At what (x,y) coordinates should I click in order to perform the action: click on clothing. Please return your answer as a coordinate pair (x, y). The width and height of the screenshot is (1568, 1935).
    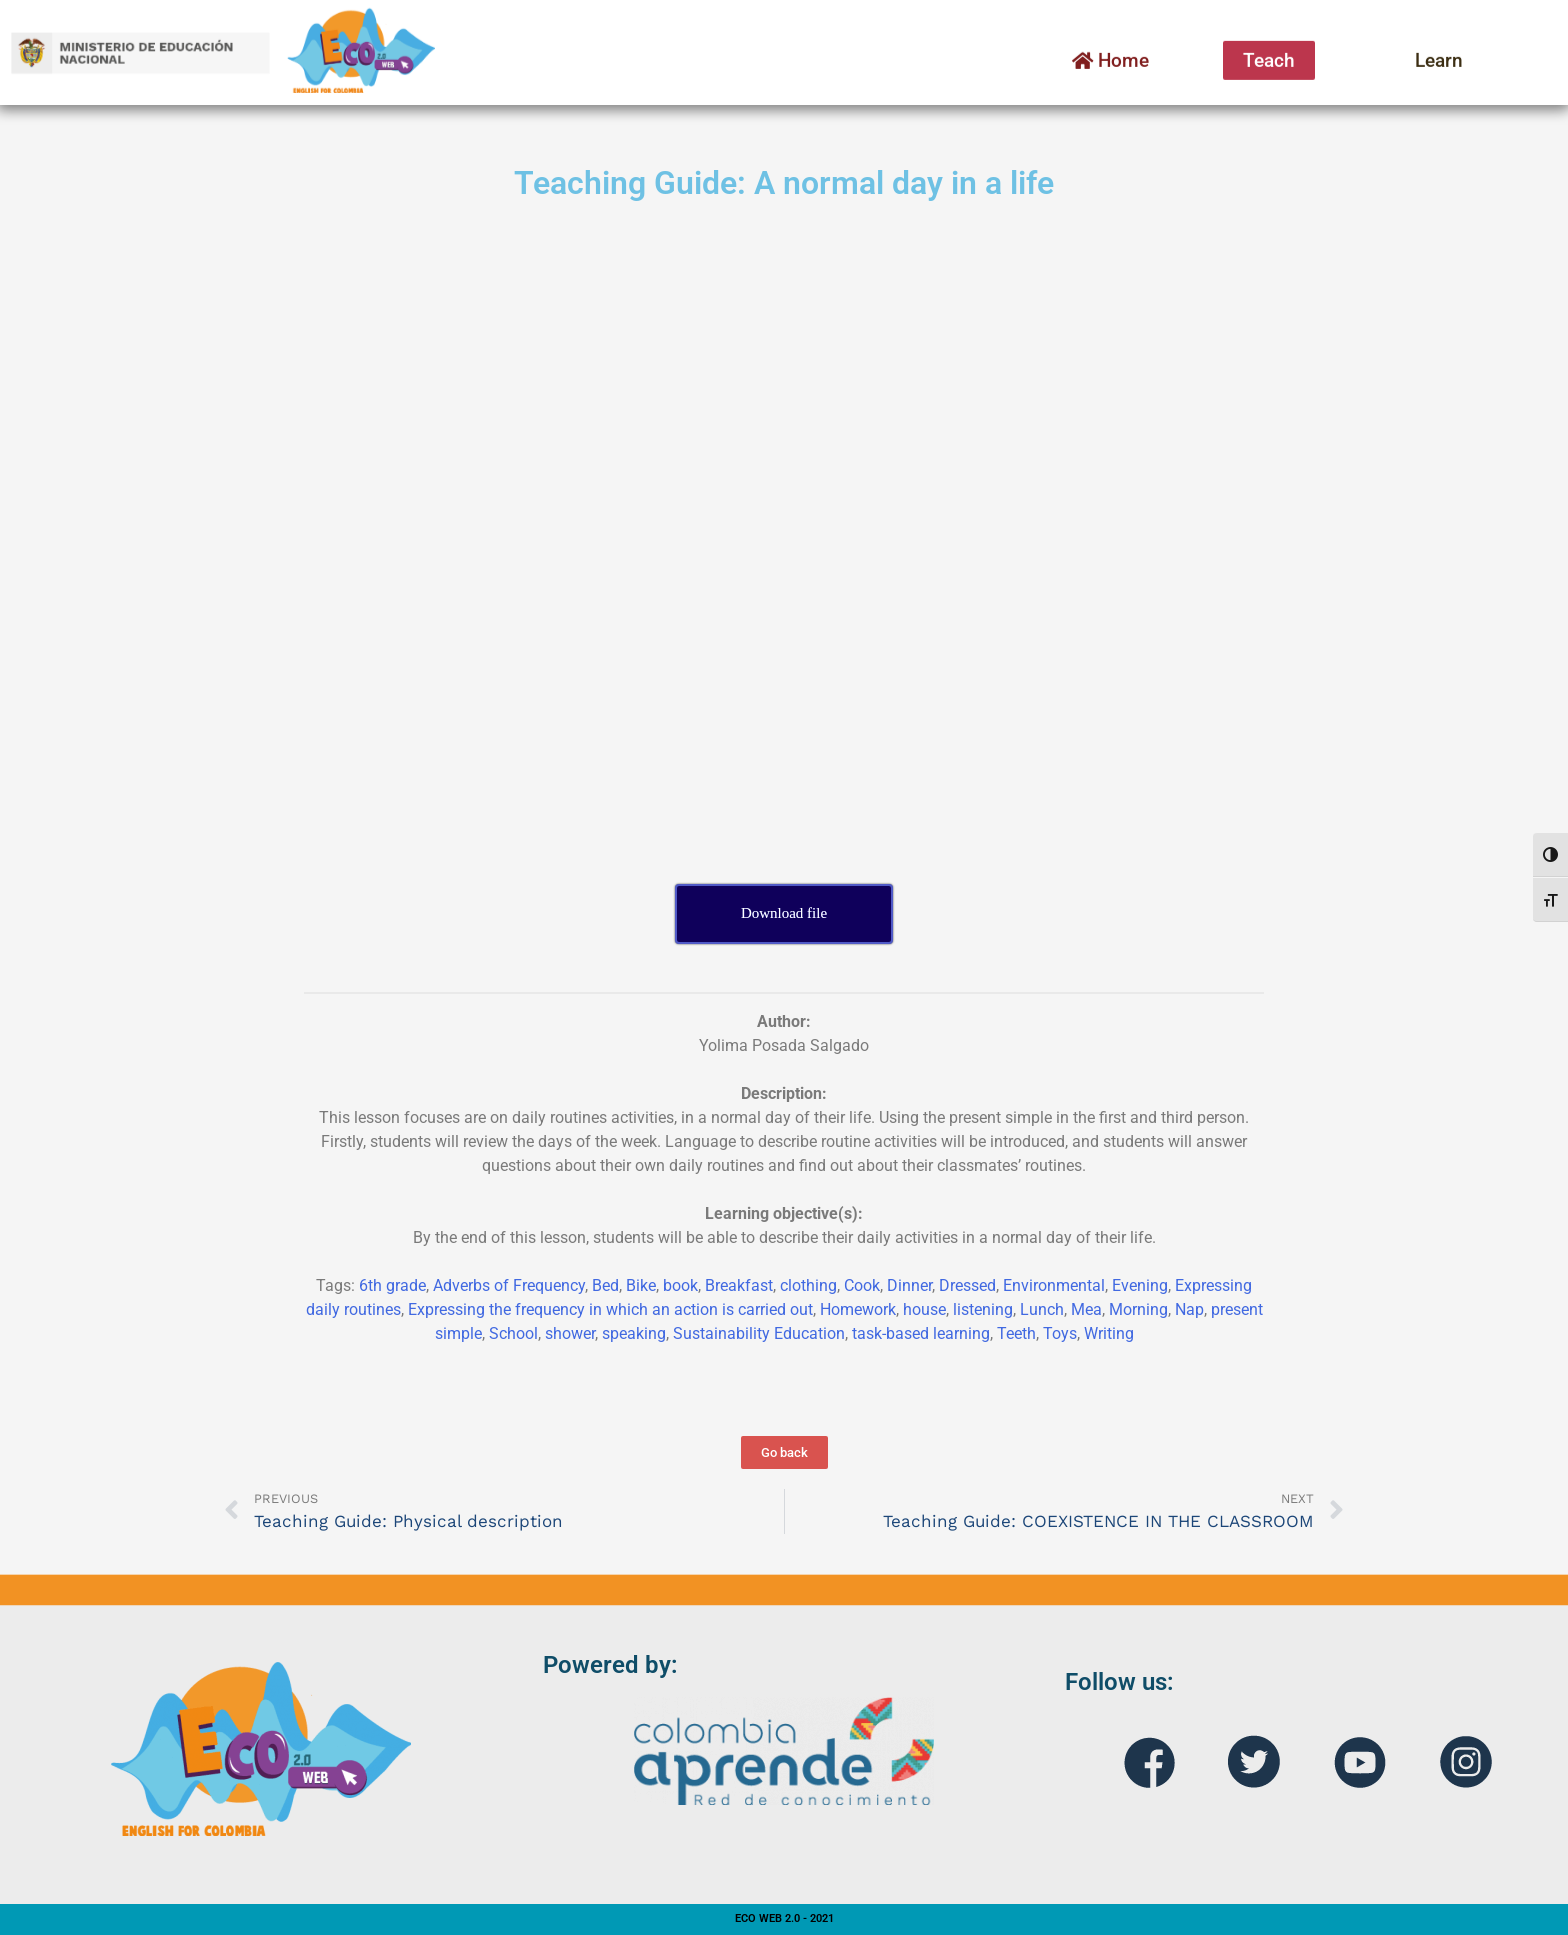
    Looking at the image, I should click on (808, 1285).